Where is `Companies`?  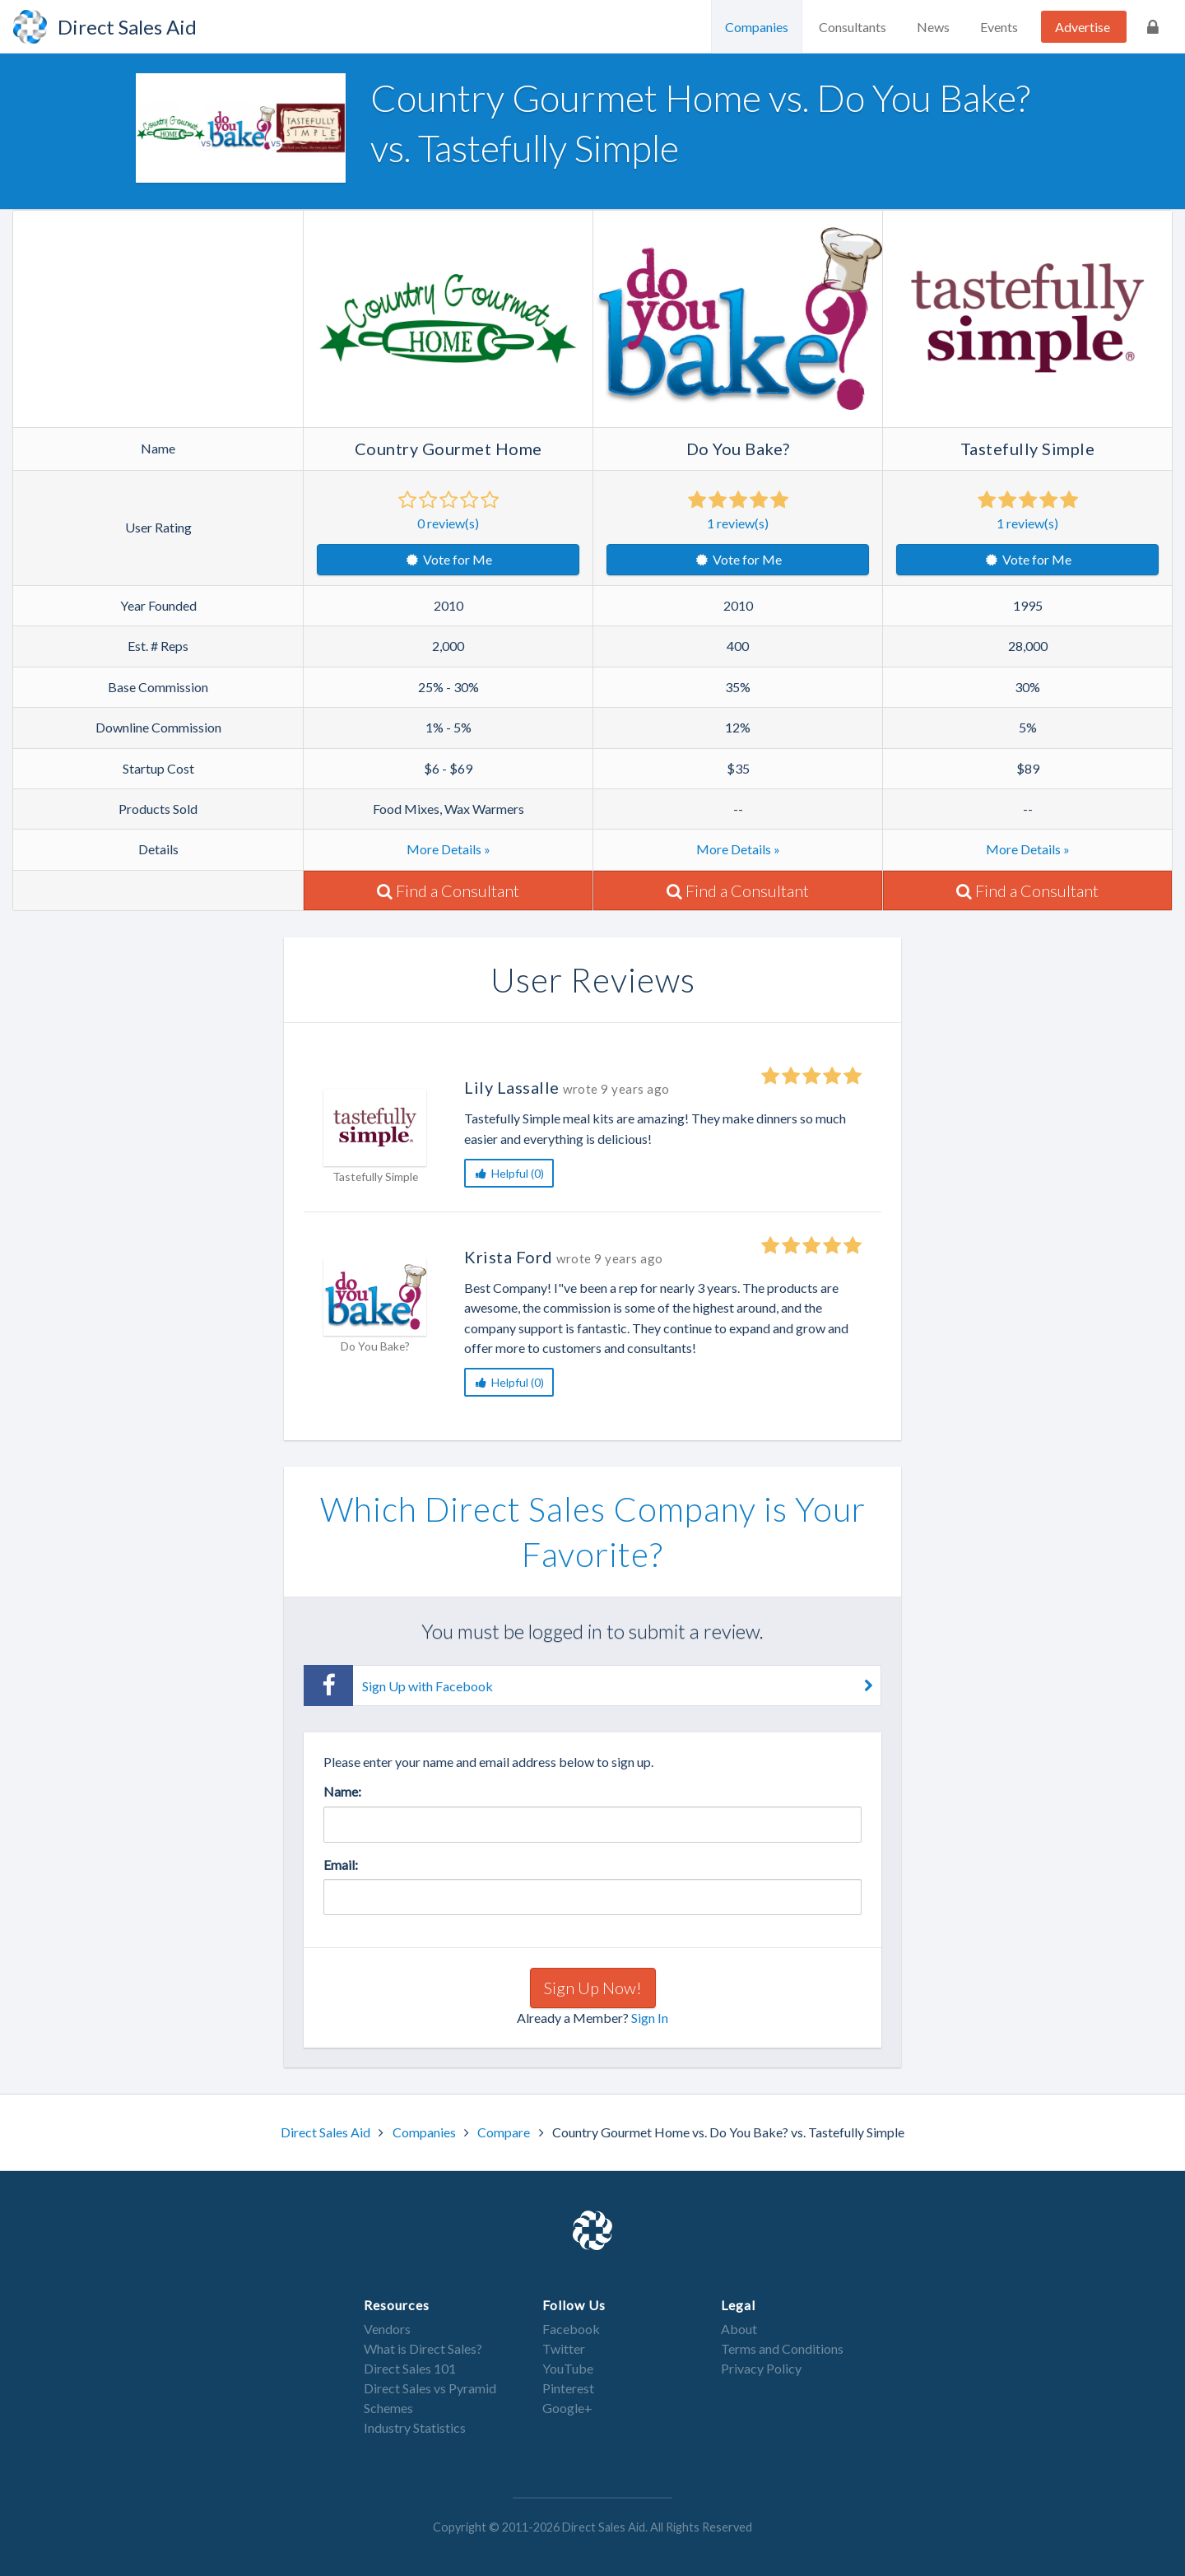 Companies is located at coordinates (756, 27).